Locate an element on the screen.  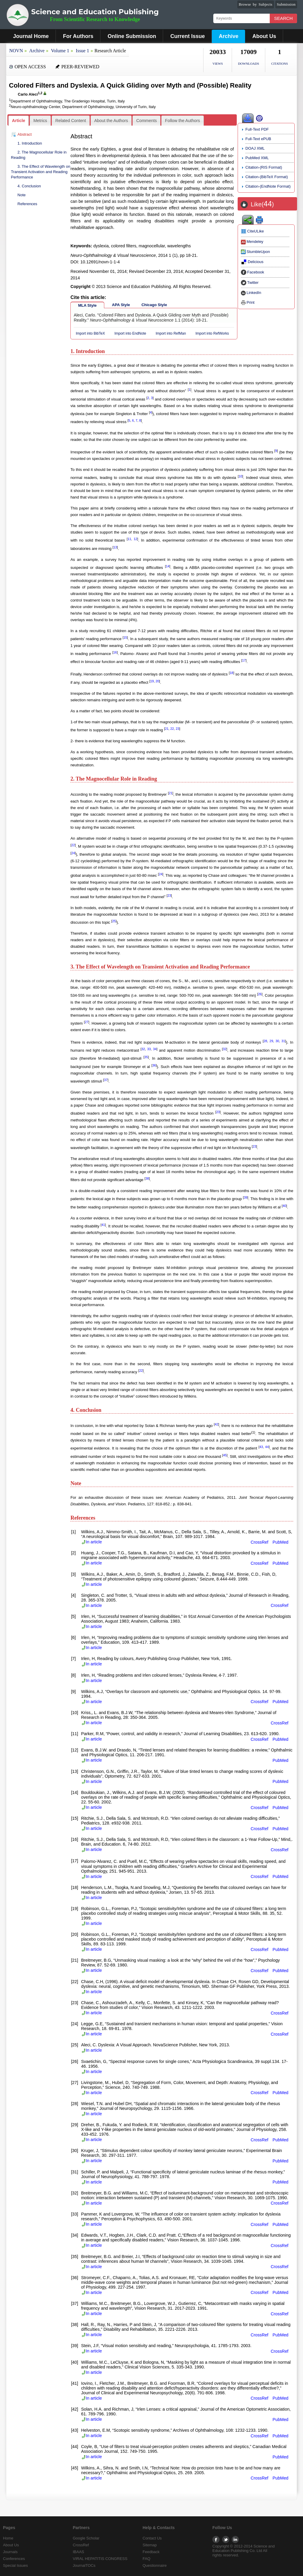
VIRAL HEPATITIS CONGRESS is located at coordinates (100, 2558).